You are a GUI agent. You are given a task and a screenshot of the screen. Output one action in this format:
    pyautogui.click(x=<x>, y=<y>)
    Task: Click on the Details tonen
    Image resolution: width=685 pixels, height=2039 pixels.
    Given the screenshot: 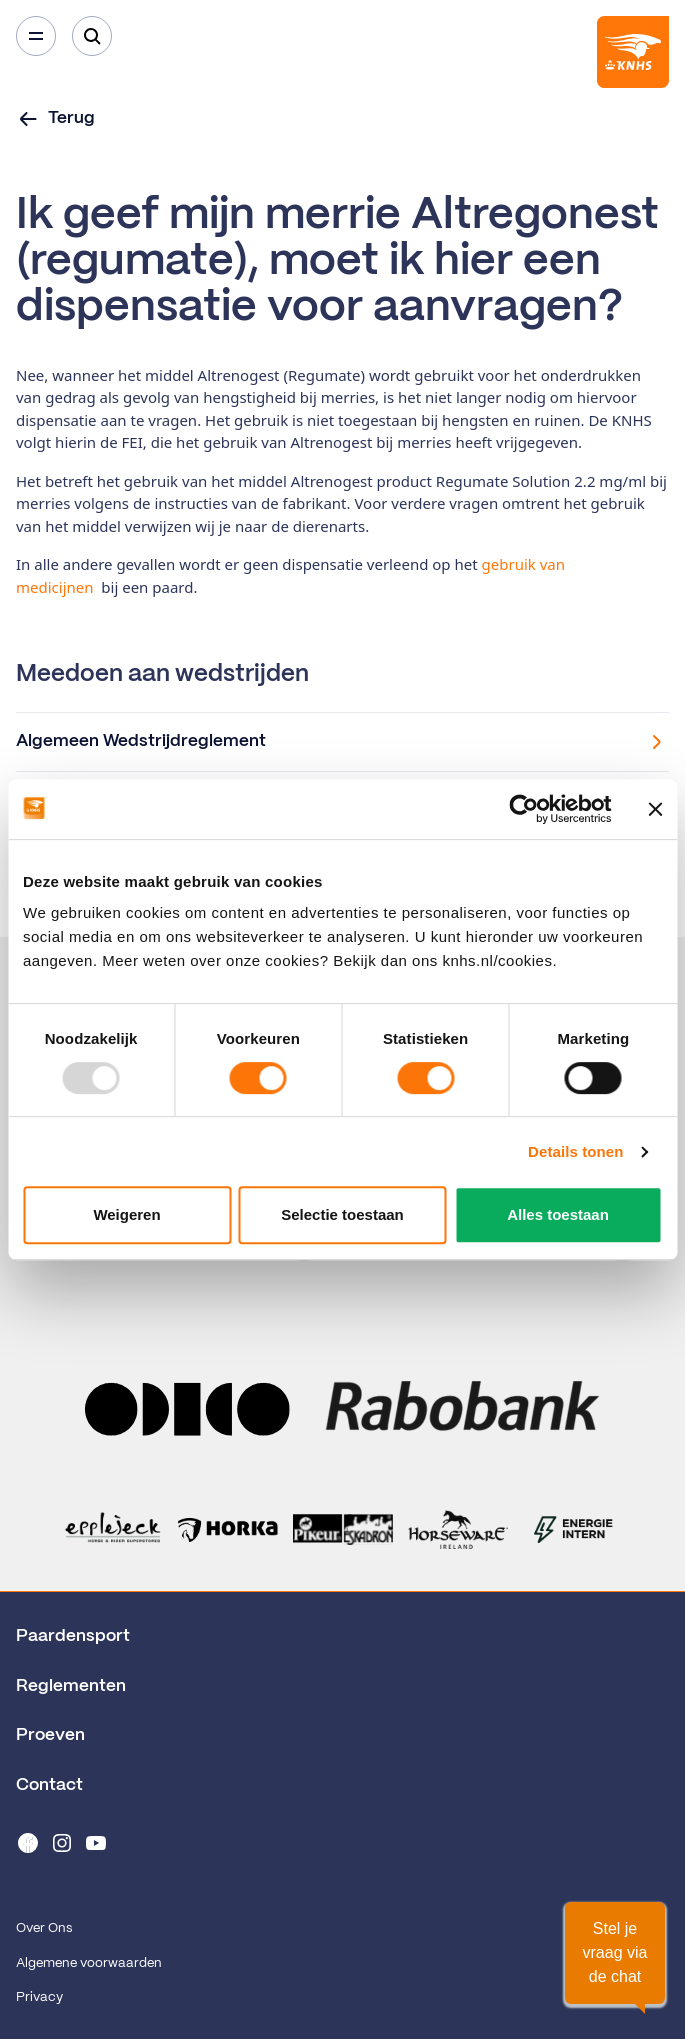 What is the action you would take?
    pyautogui.click(x=575, y=1151)
    